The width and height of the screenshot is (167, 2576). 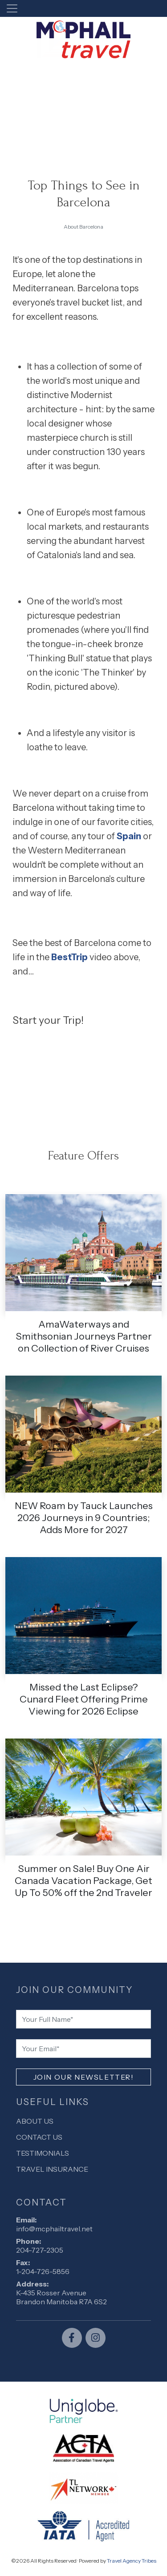 What do you see at coordinates (12, 8) in the screenshot?
I see `[Toggle navigation]` at bounding box center [12, 8].